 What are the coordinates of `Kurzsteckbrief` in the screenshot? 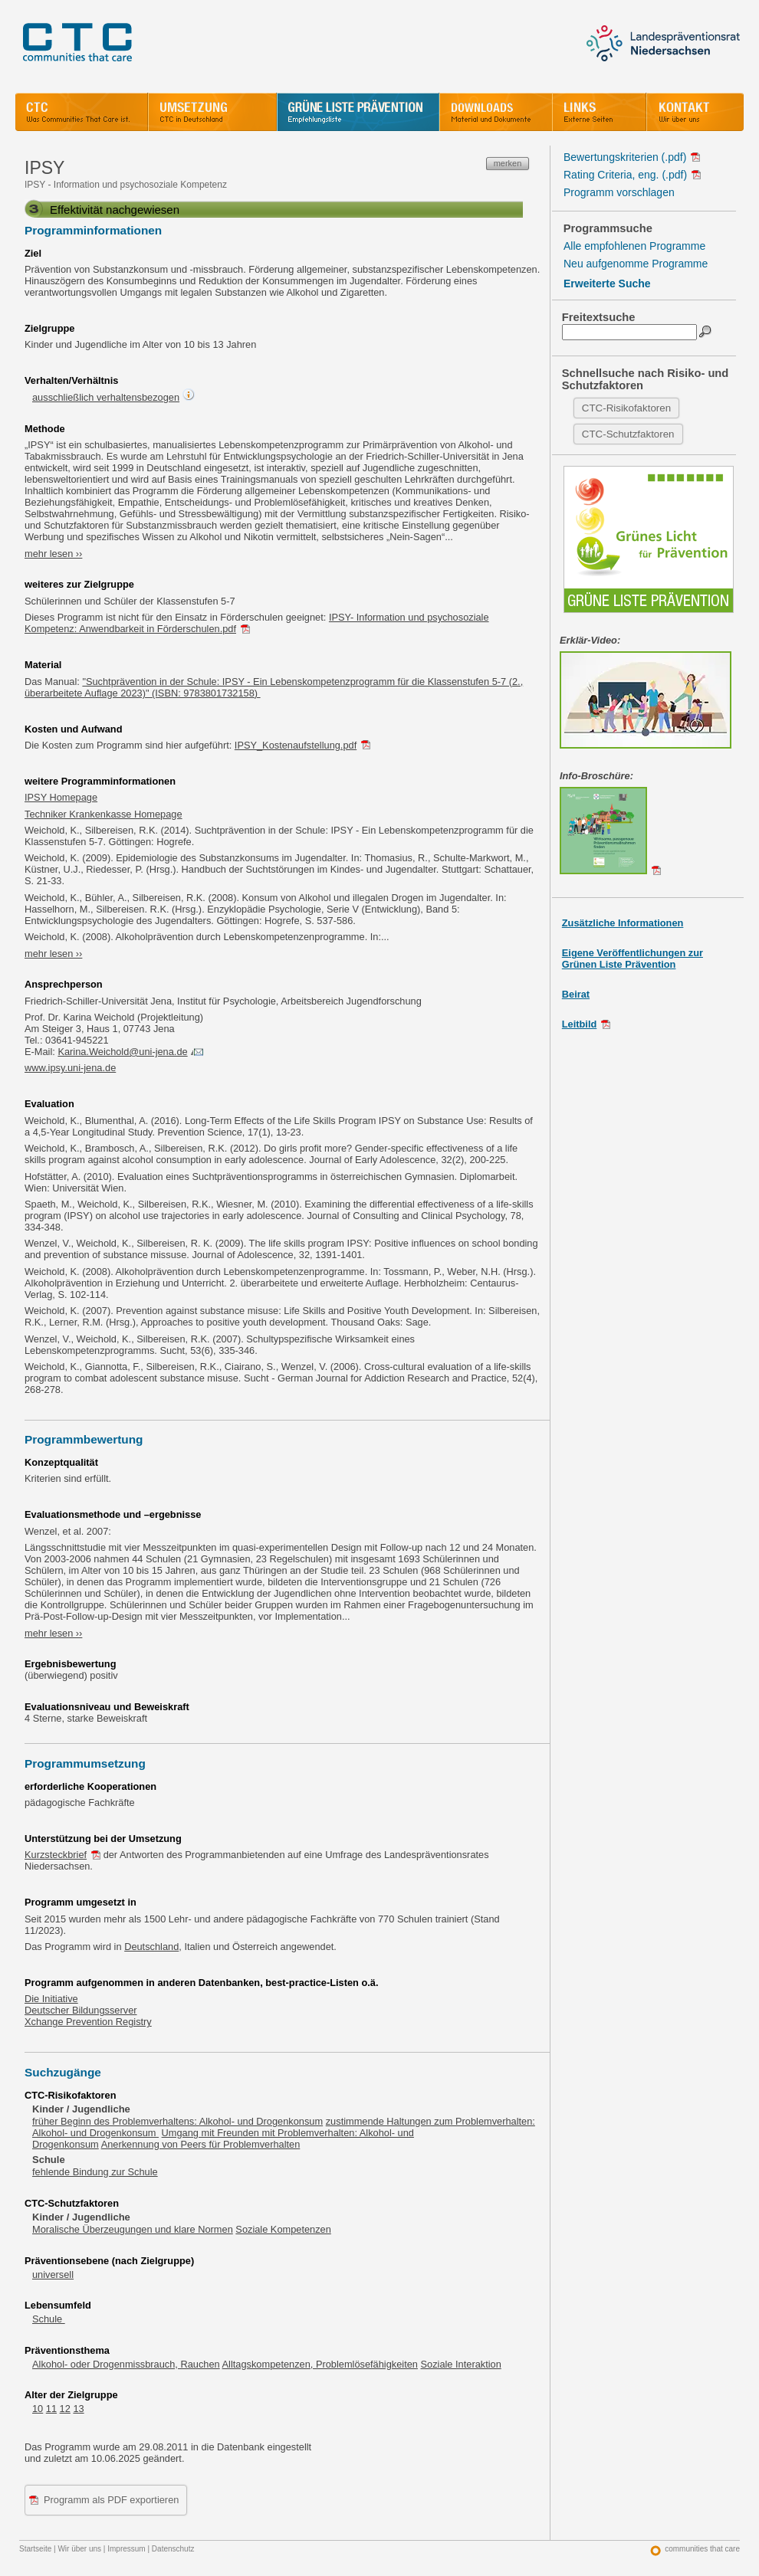 It's located at (56, 1854).